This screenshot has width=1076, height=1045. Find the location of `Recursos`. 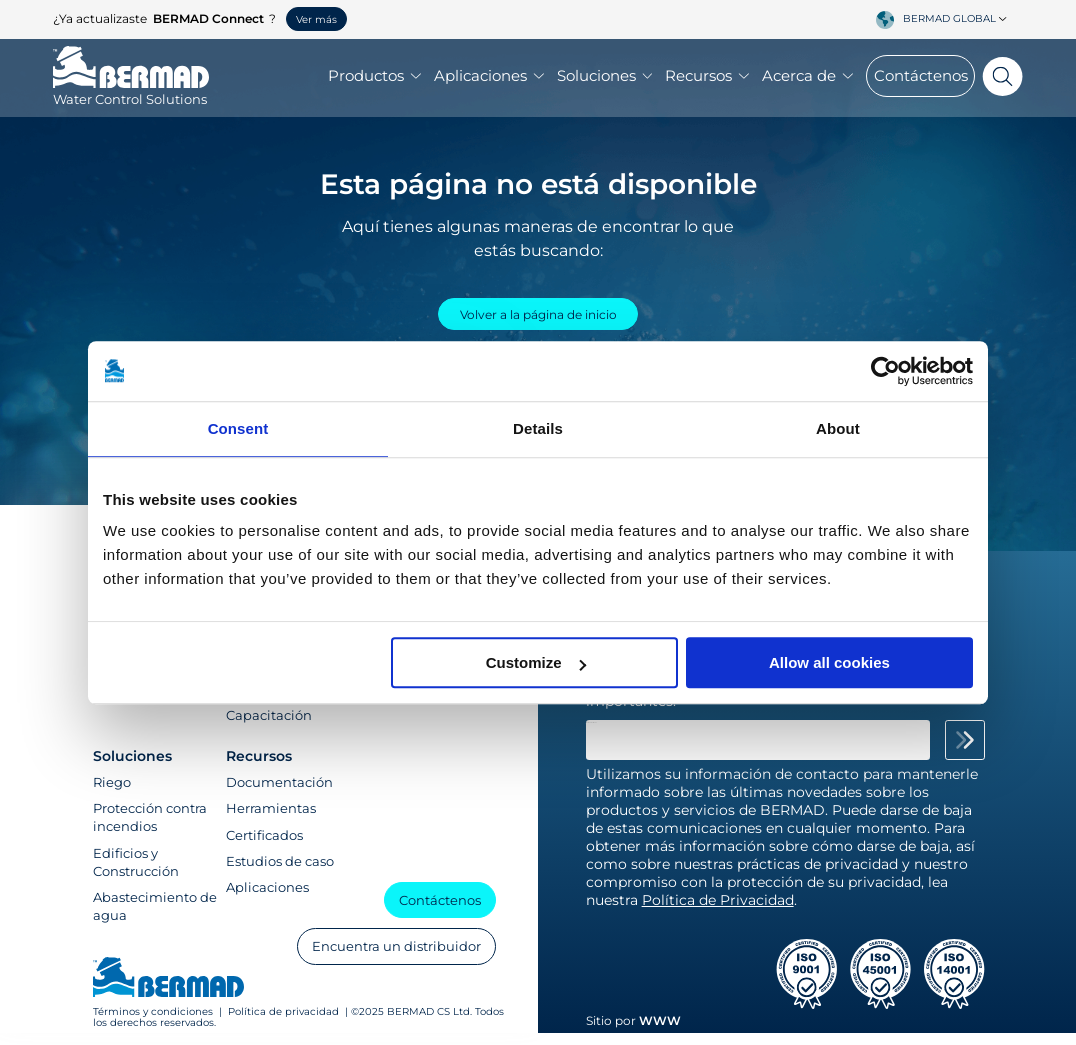

Recursos is located at coordinates (707, 78).